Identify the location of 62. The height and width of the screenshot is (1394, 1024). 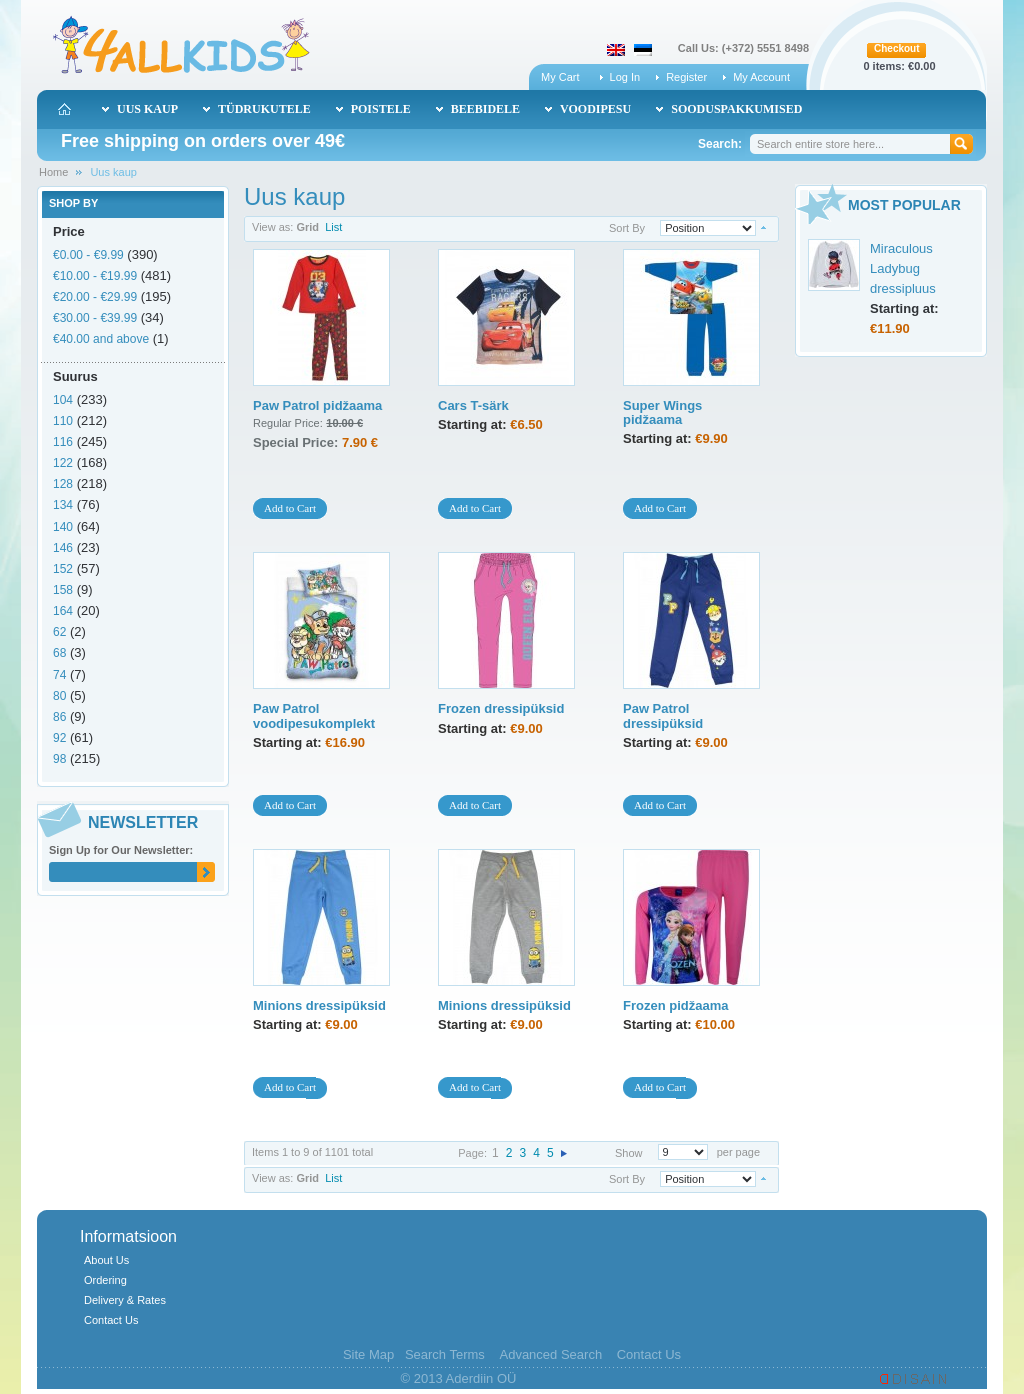
(59, 632).